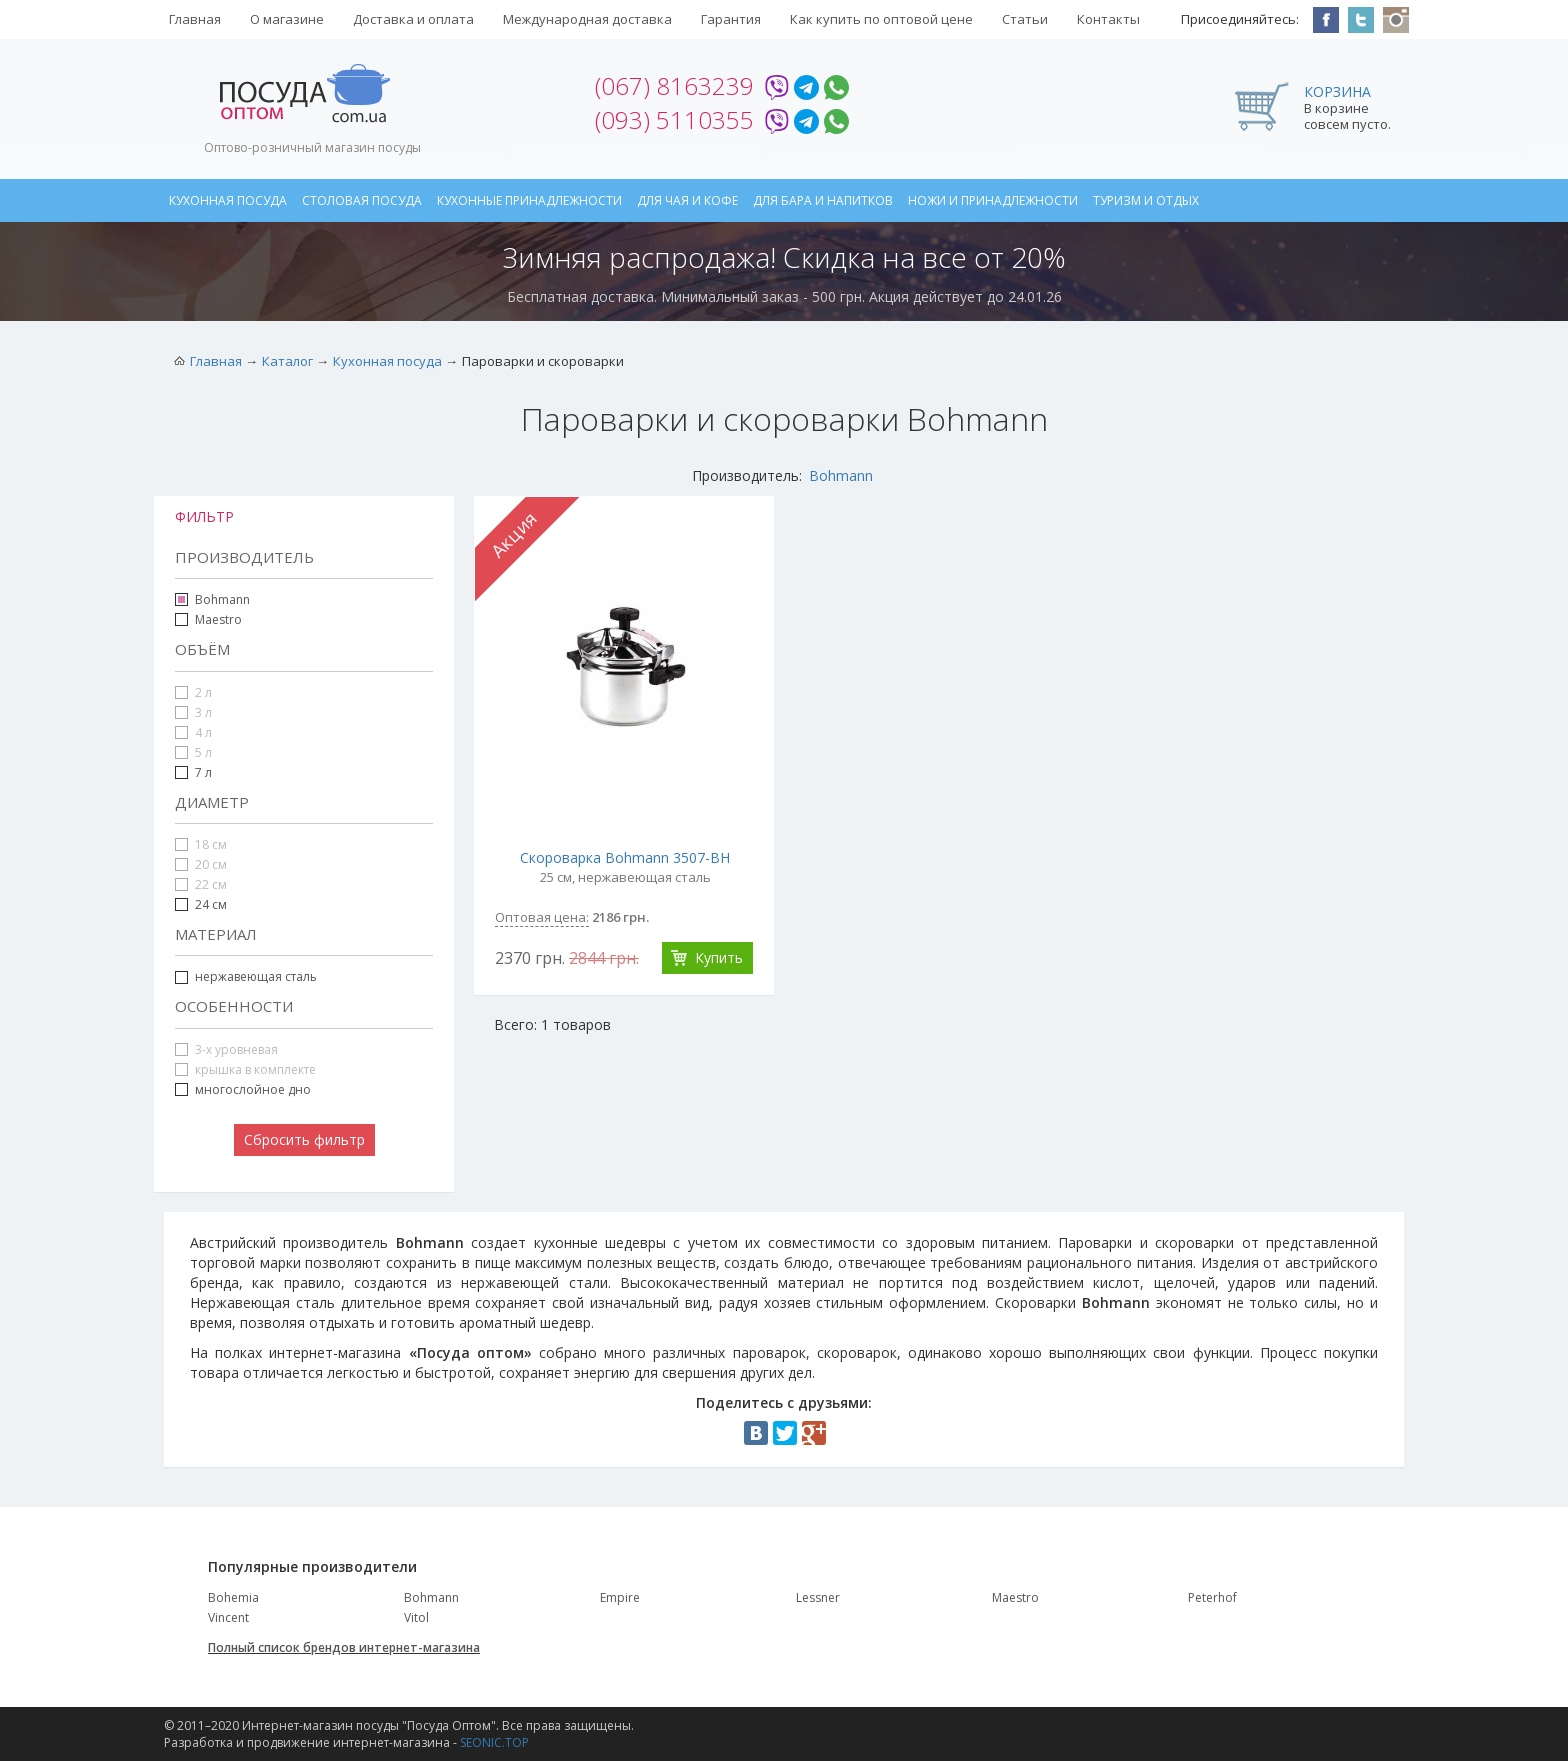  Describe the element at coordinates (201, 864) in the screenshot. I see `20 см` at that location.